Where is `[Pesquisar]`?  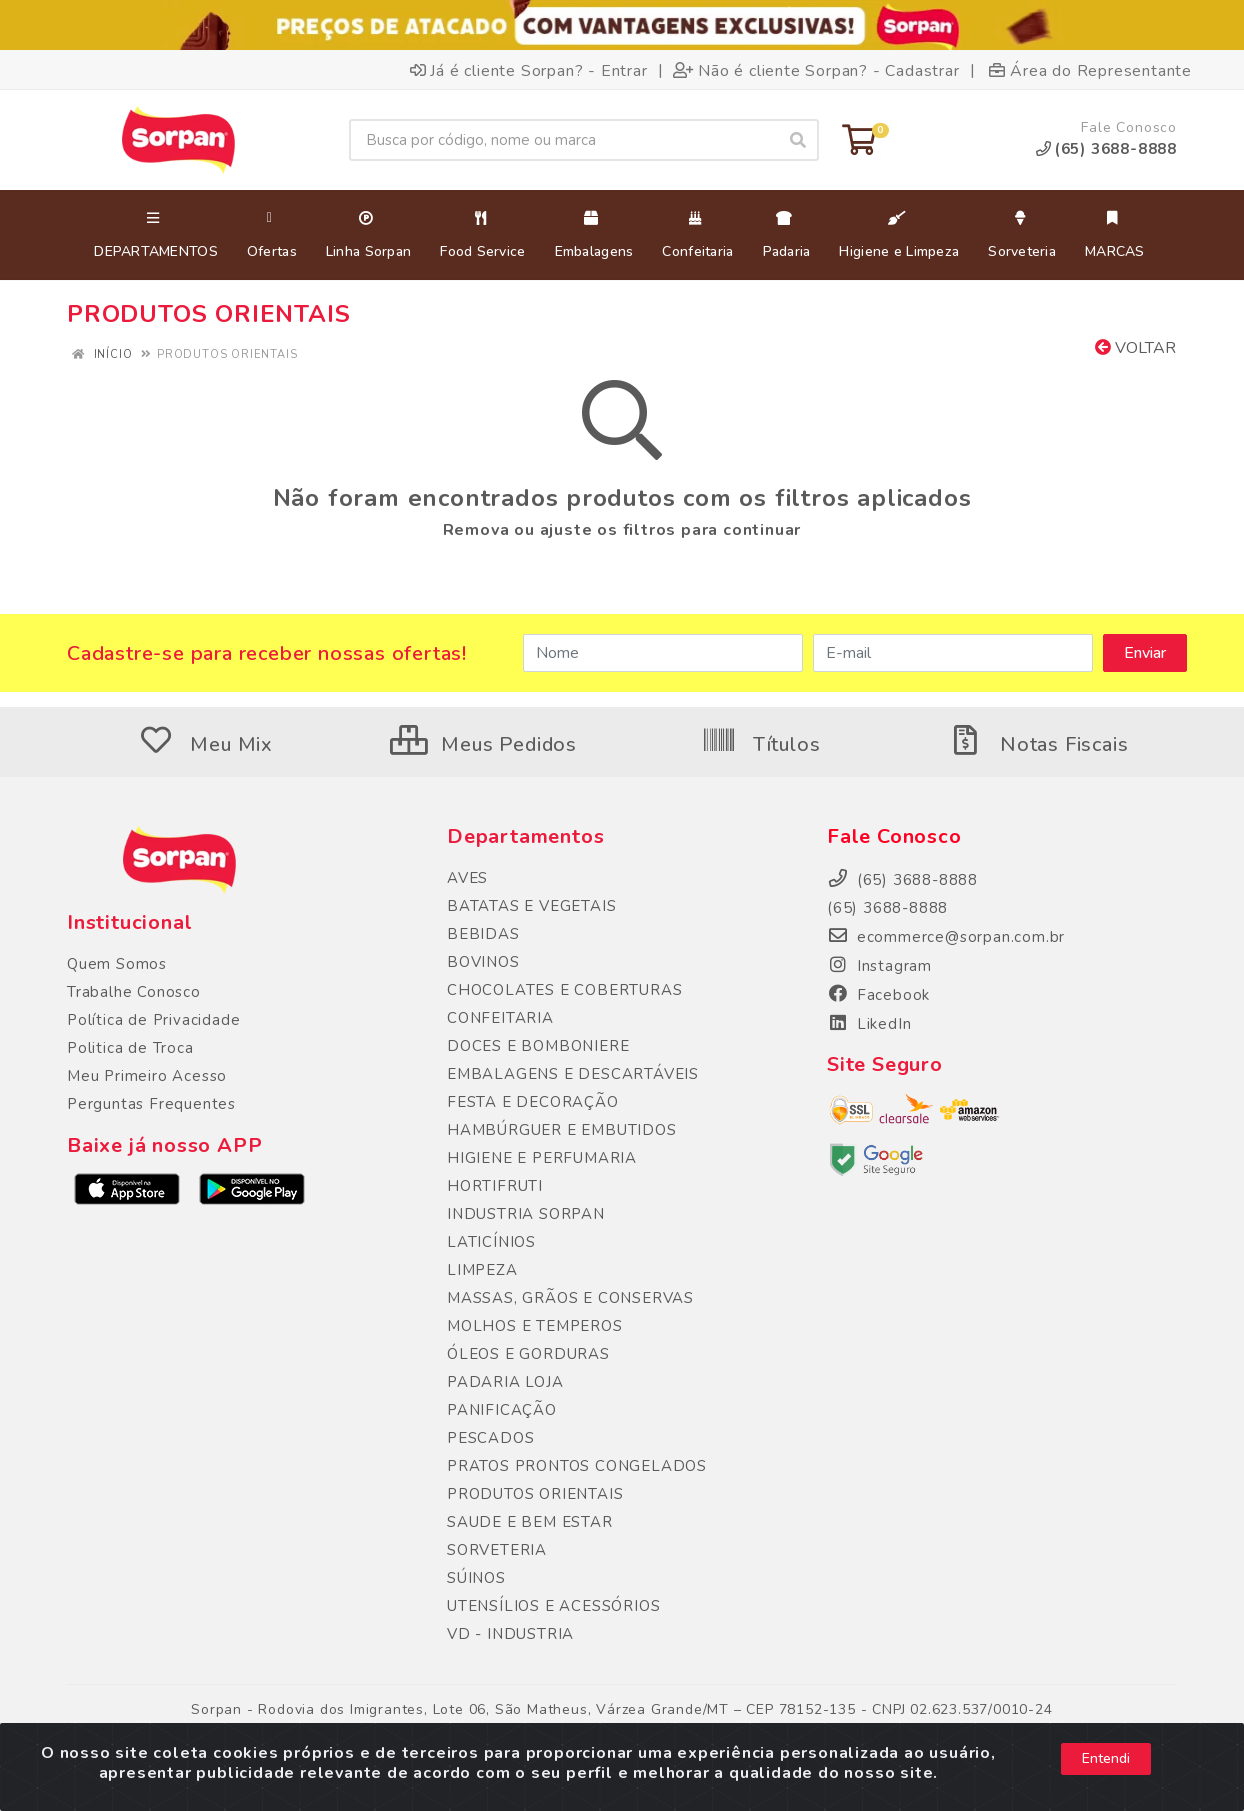 [Pesquisar] is located at coordinates (798, 140).